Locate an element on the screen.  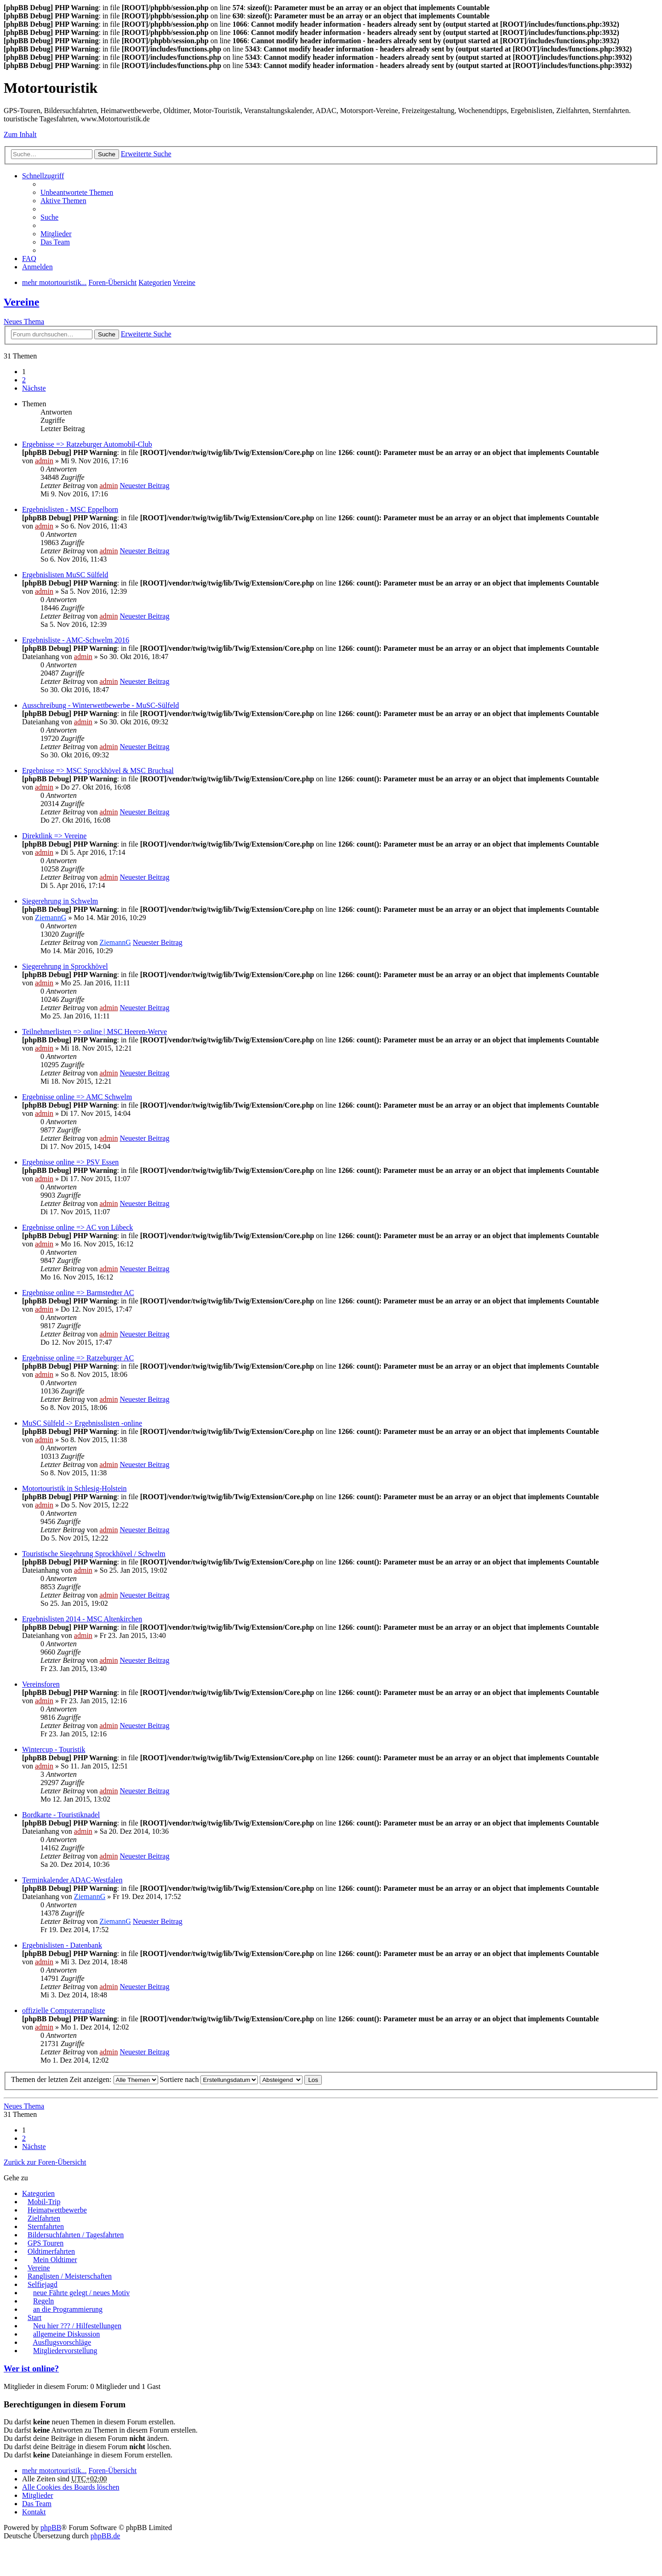
Ausflugsvorschläge is located at coordinates (62, 2342).